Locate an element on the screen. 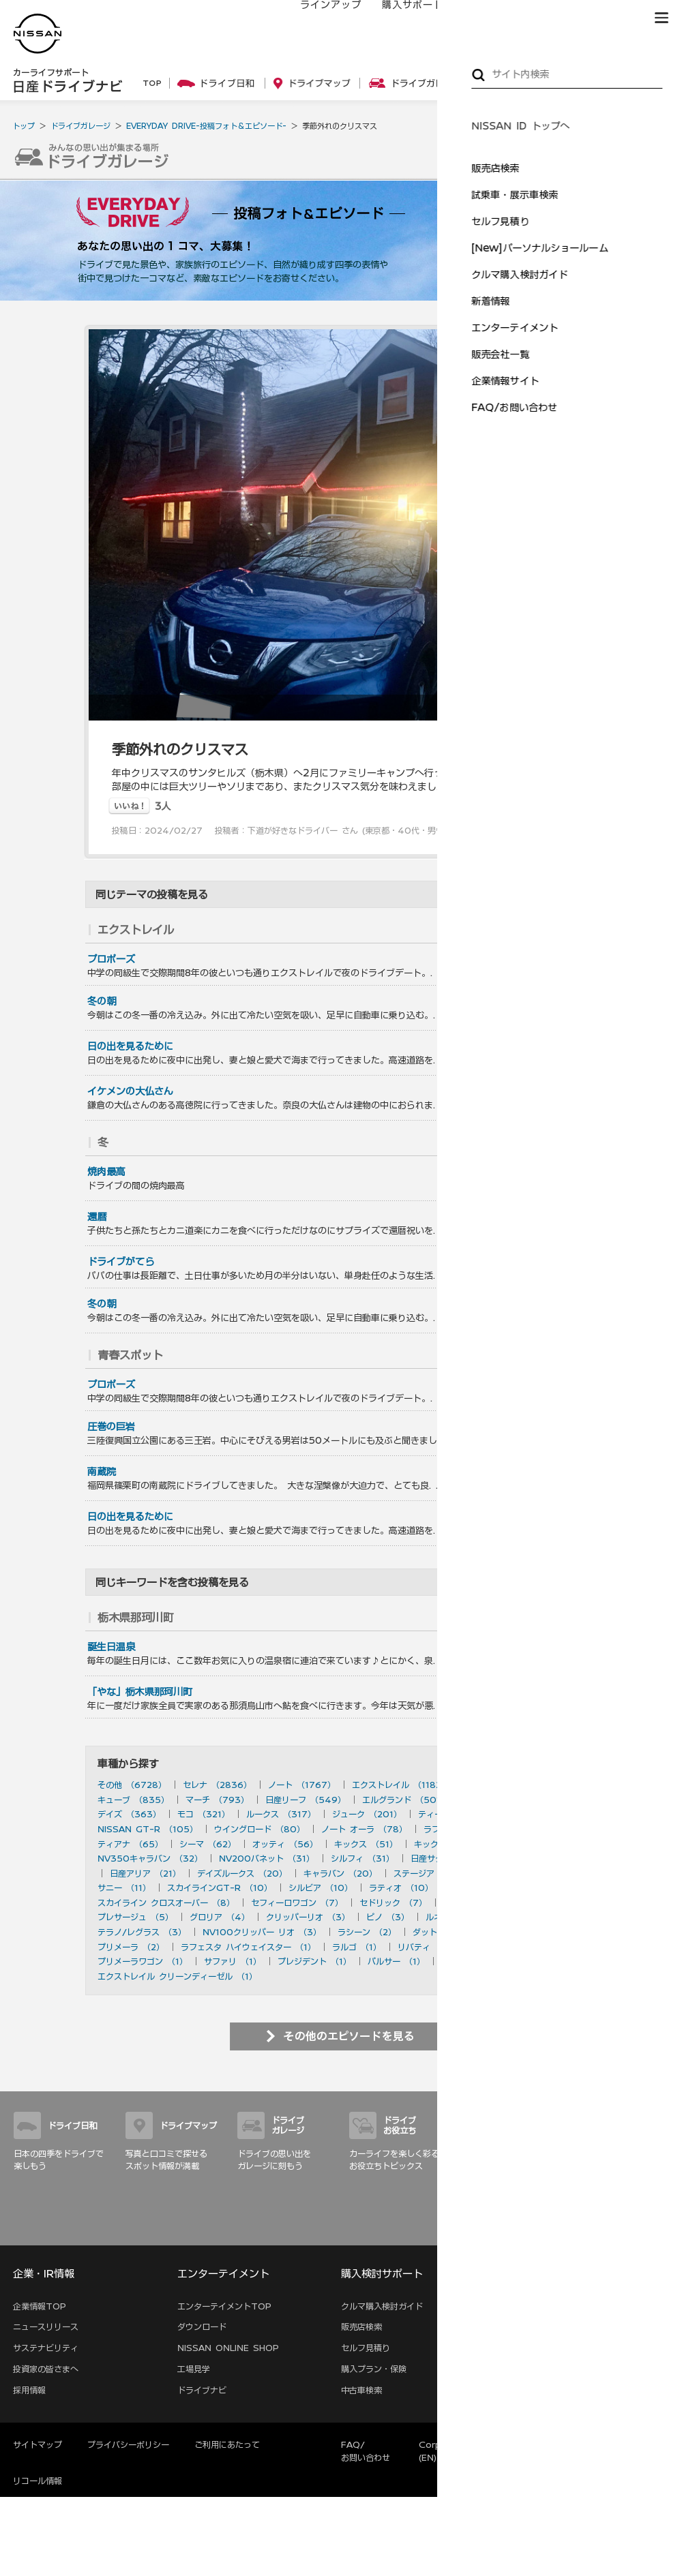  フェアレディZ （490） is located at coordinates (513, 1799).